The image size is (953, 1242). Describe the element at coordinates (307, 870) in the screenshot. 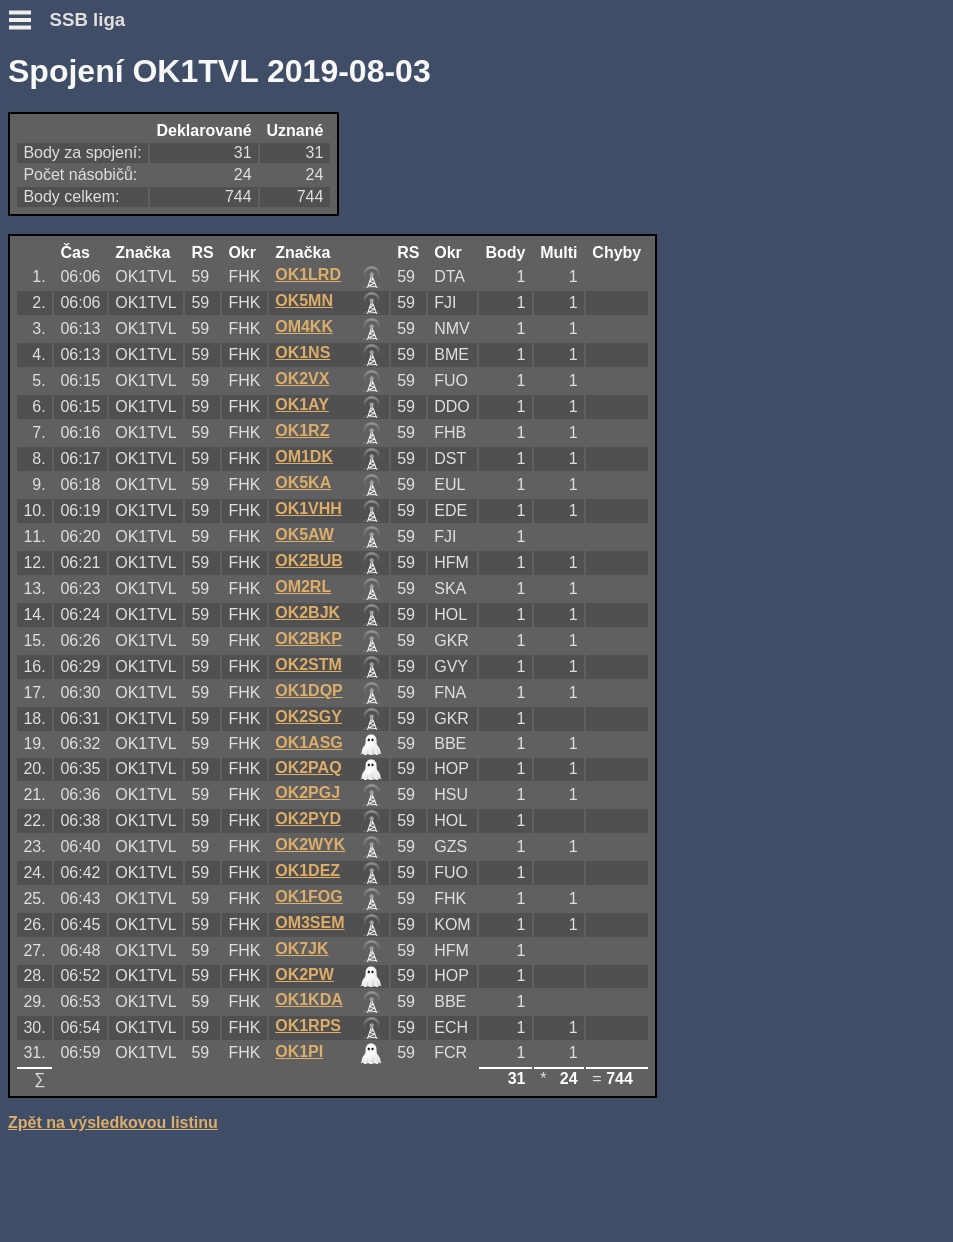

I see `OK1DEZ` at that location.